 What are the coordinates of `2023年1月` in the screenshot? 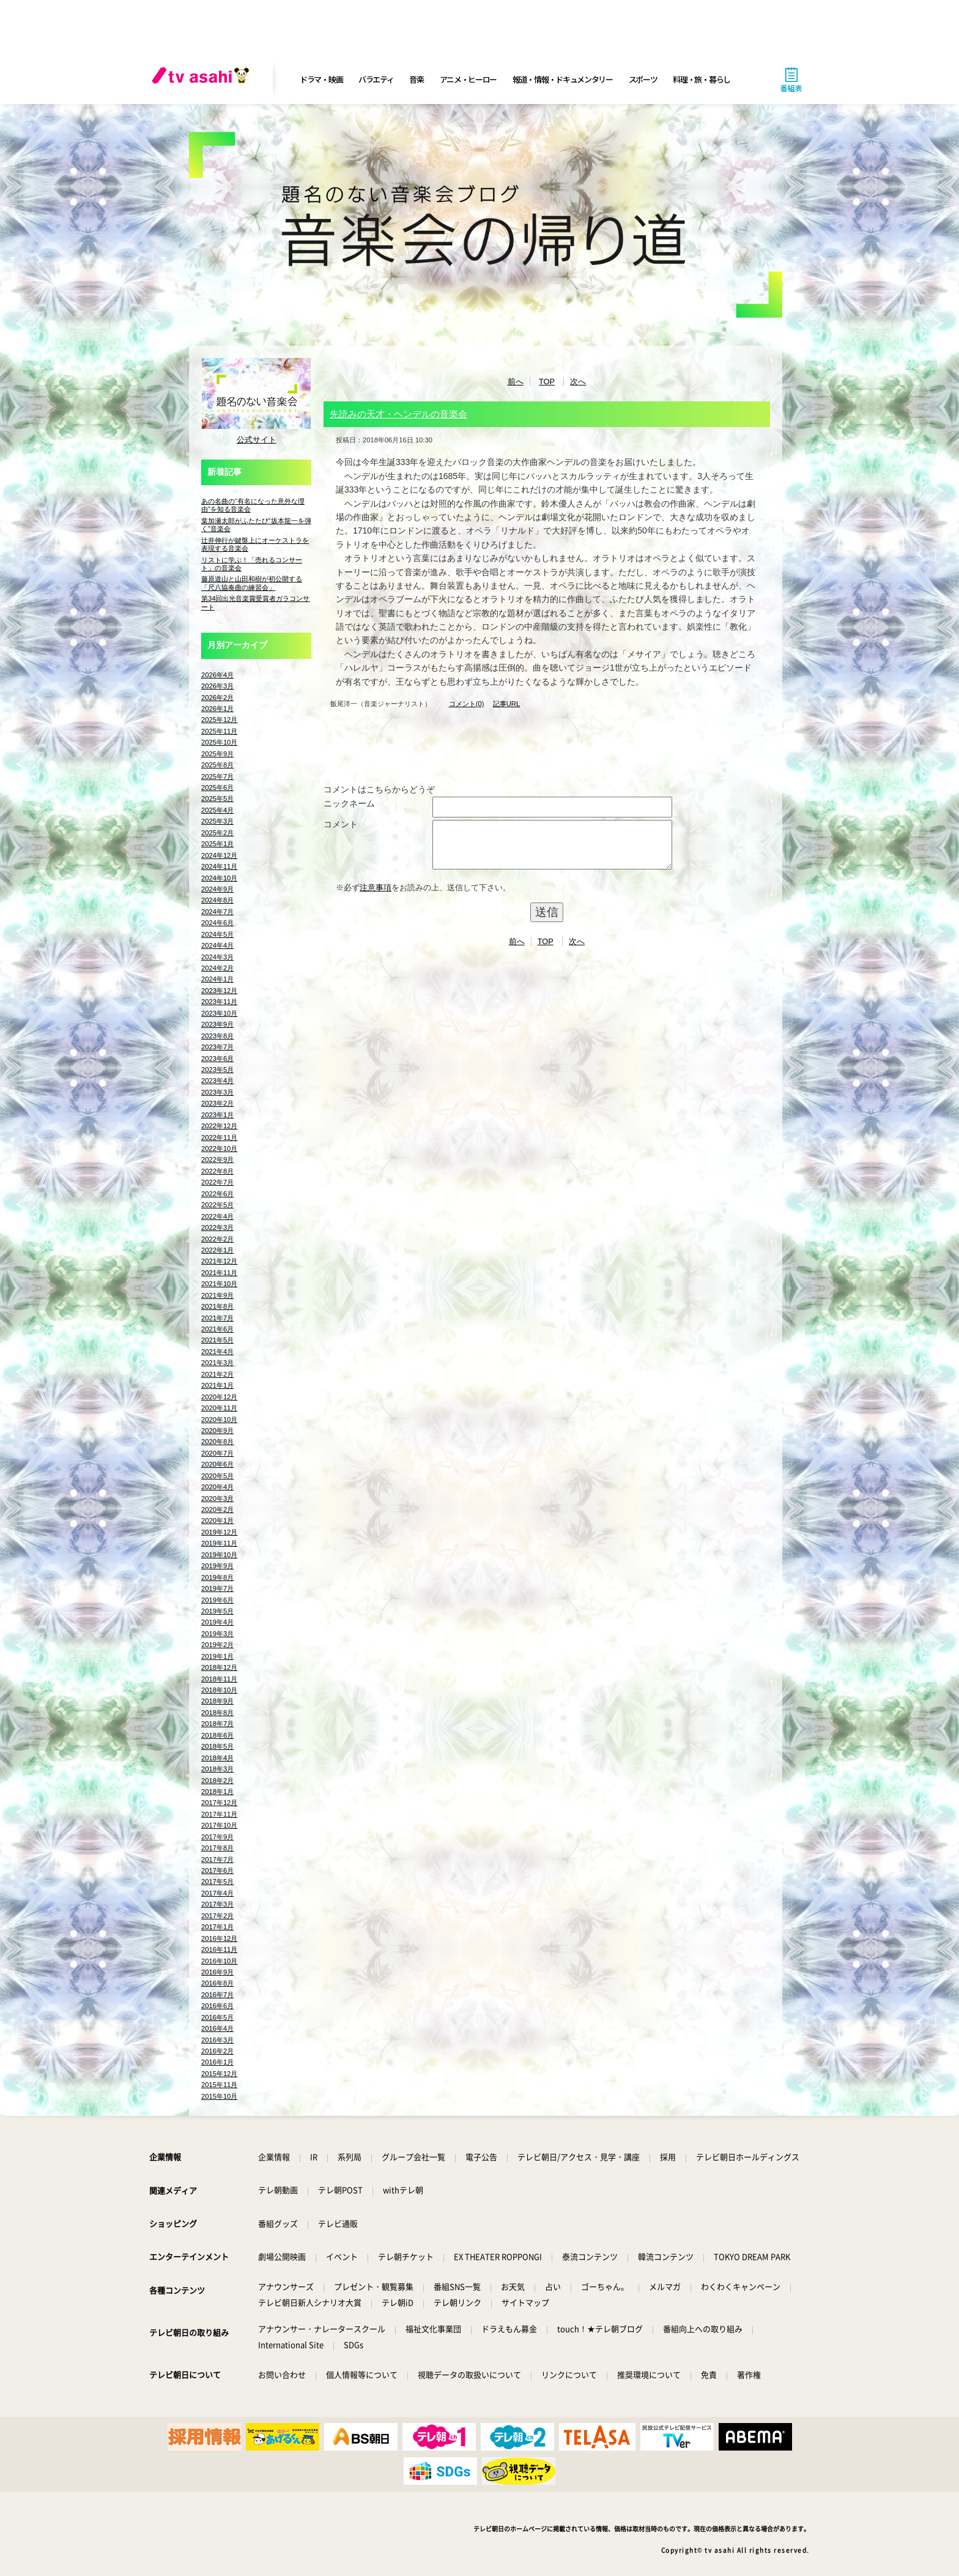 It's located at (217, 1115).